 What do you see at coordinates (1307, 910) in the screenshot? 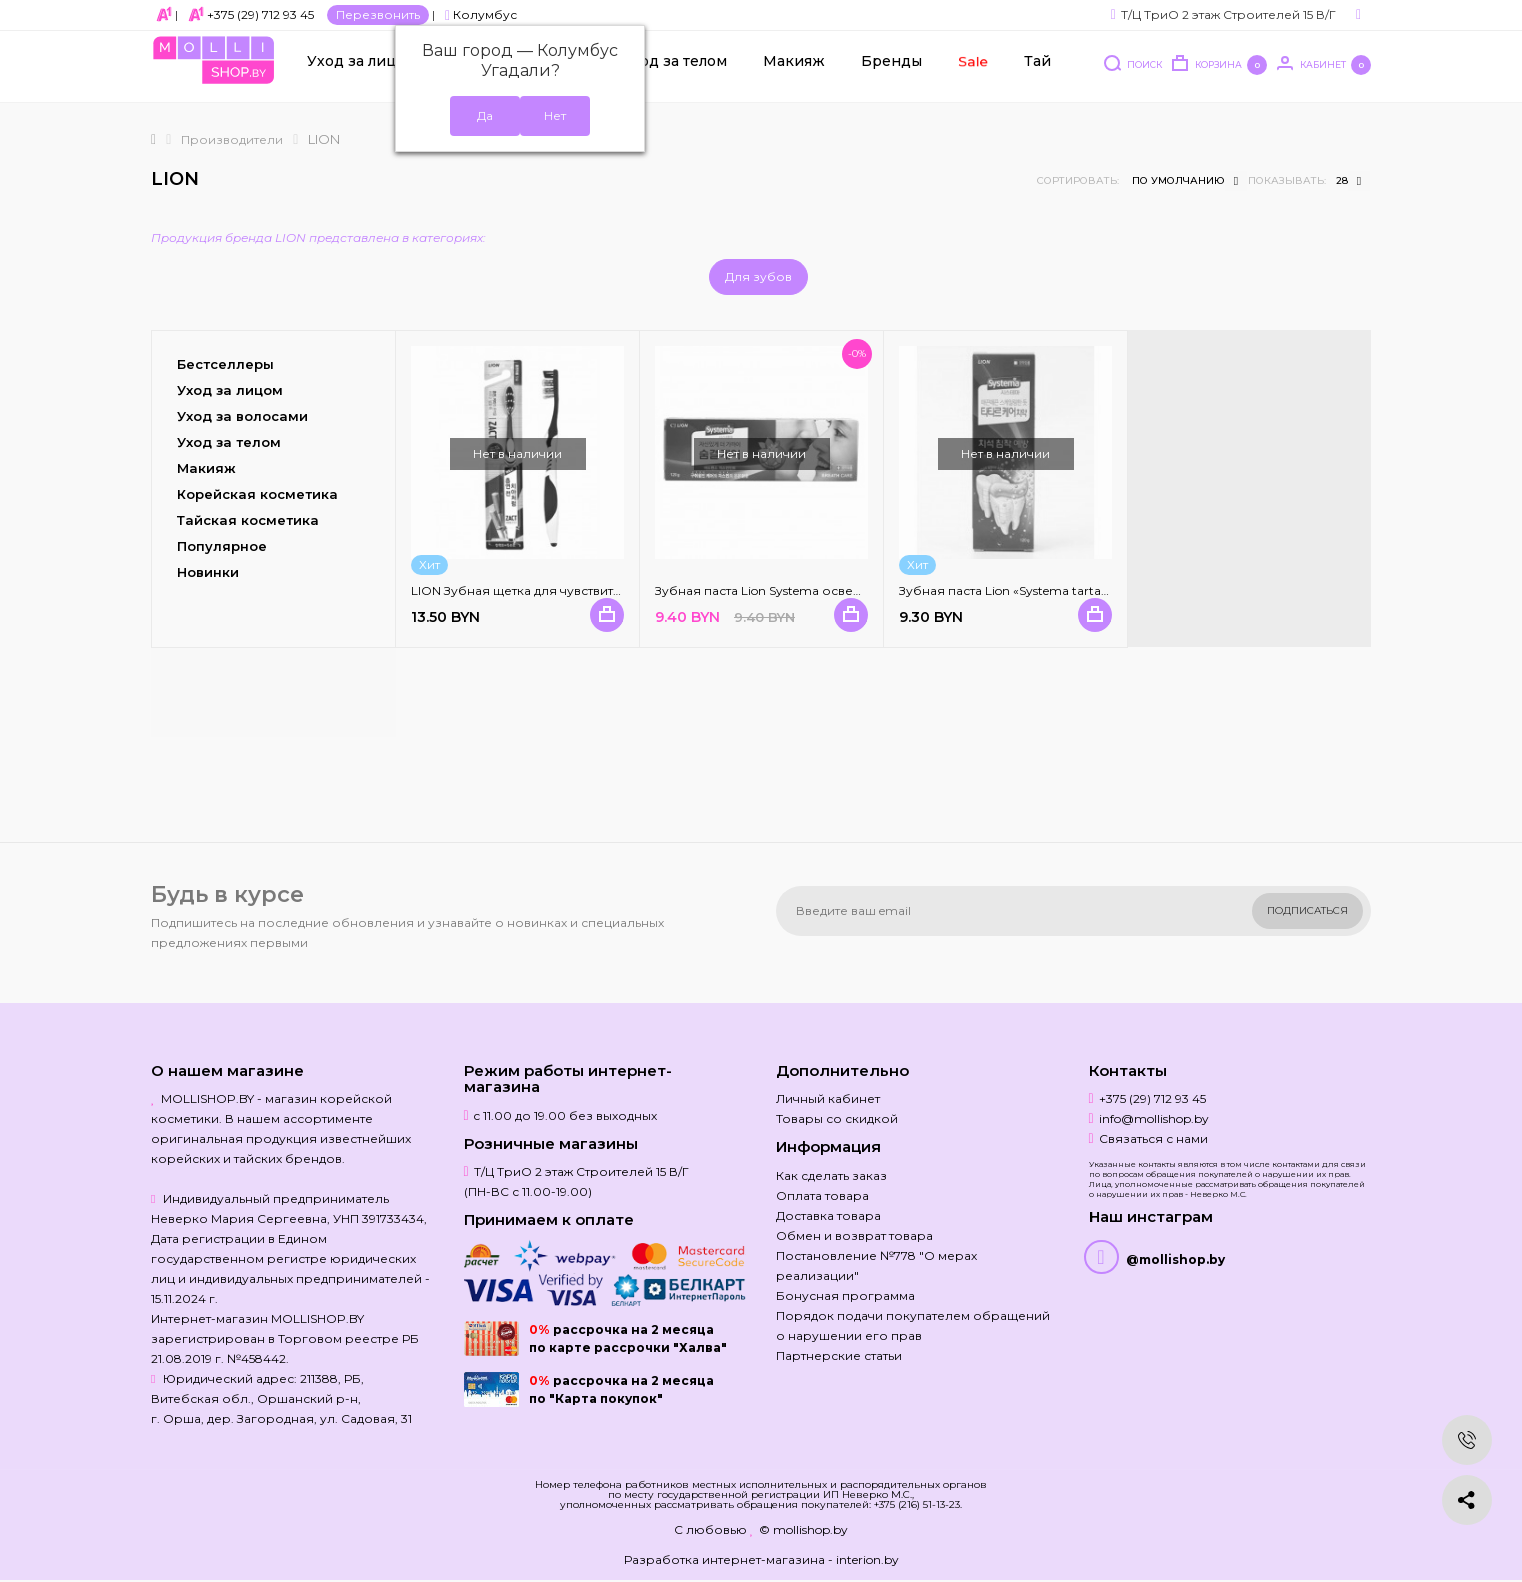
I see `Подписаться` at bounding box center [1307, 910].